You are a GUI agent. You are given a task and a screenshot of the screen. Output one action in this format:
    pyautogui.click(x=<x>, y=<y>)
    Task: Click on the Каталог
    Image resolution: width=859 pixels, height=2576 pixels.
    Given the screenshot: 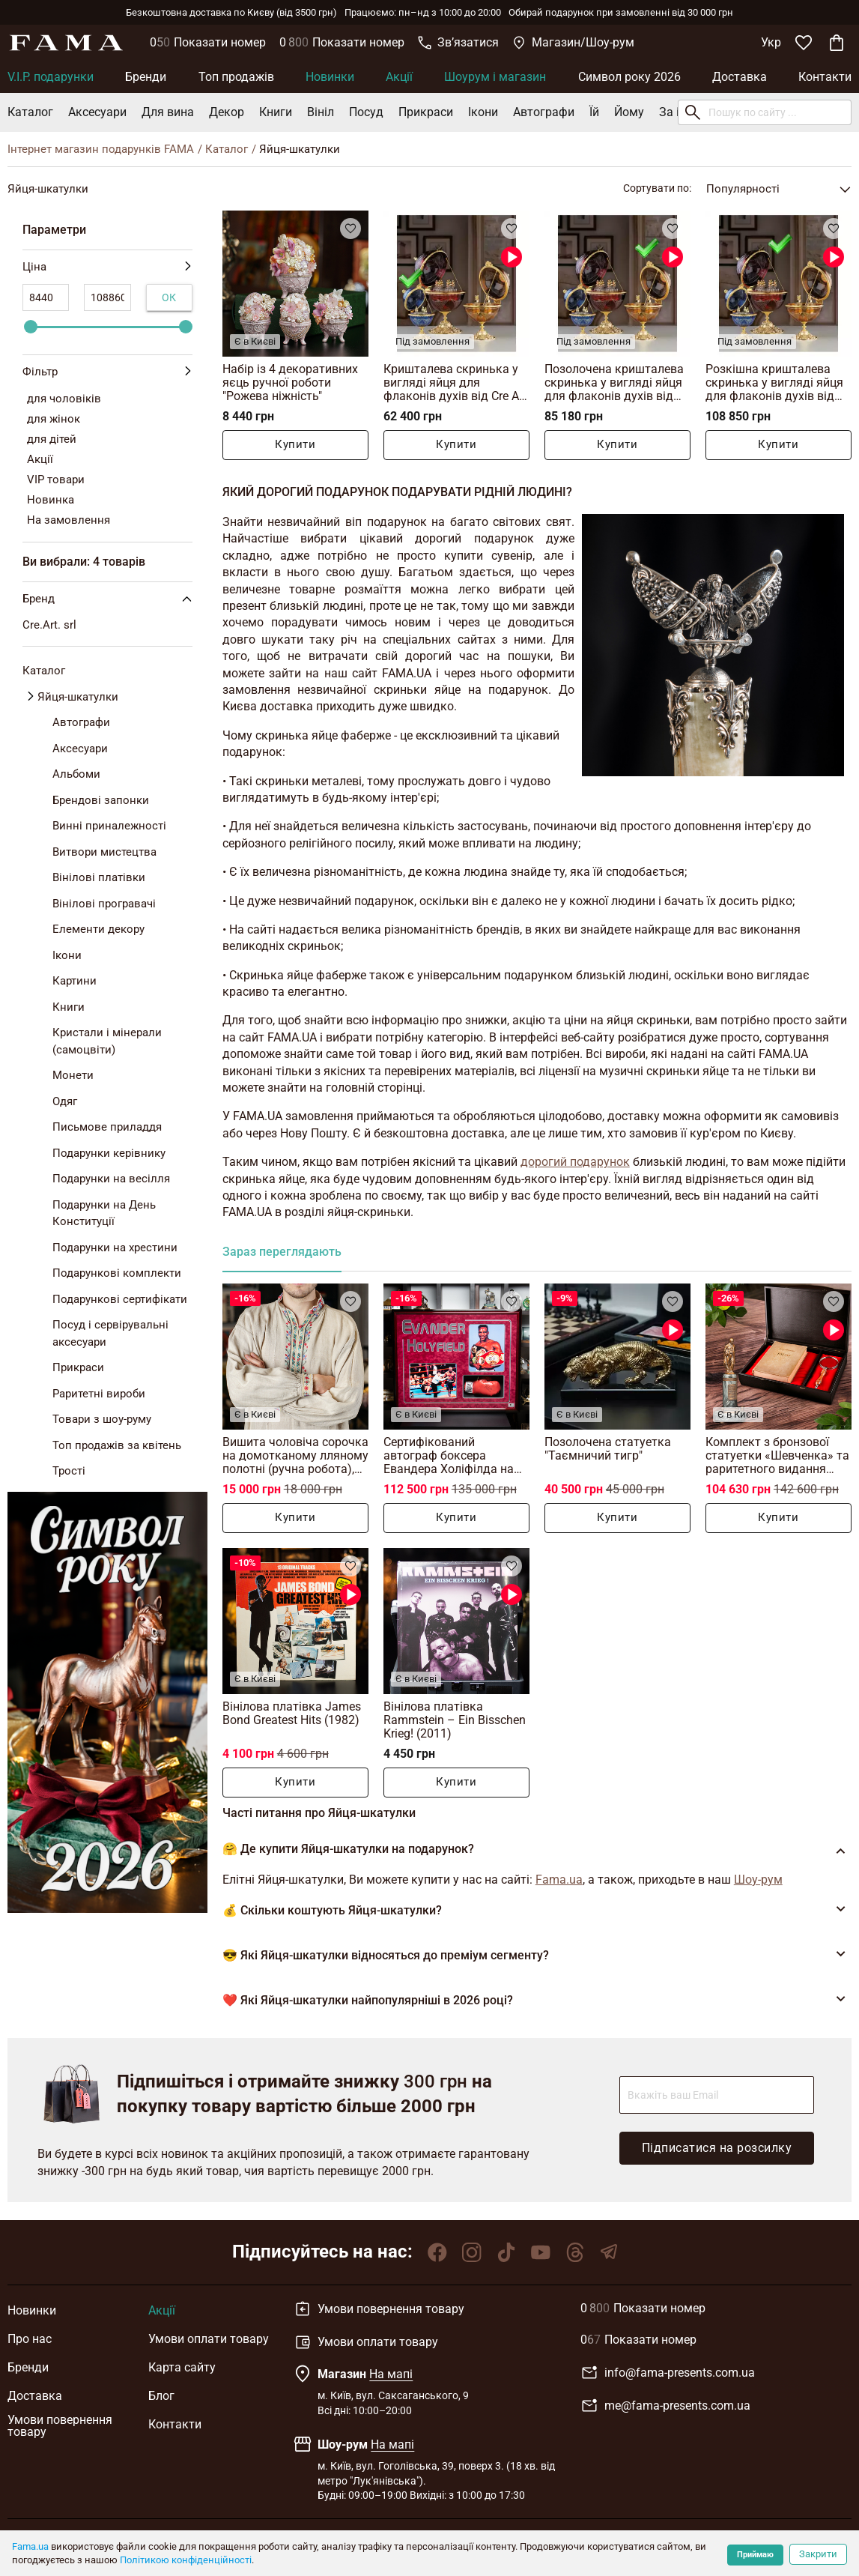 What is the action you would take?
    pyautogui.click(x=30, y=112)
    